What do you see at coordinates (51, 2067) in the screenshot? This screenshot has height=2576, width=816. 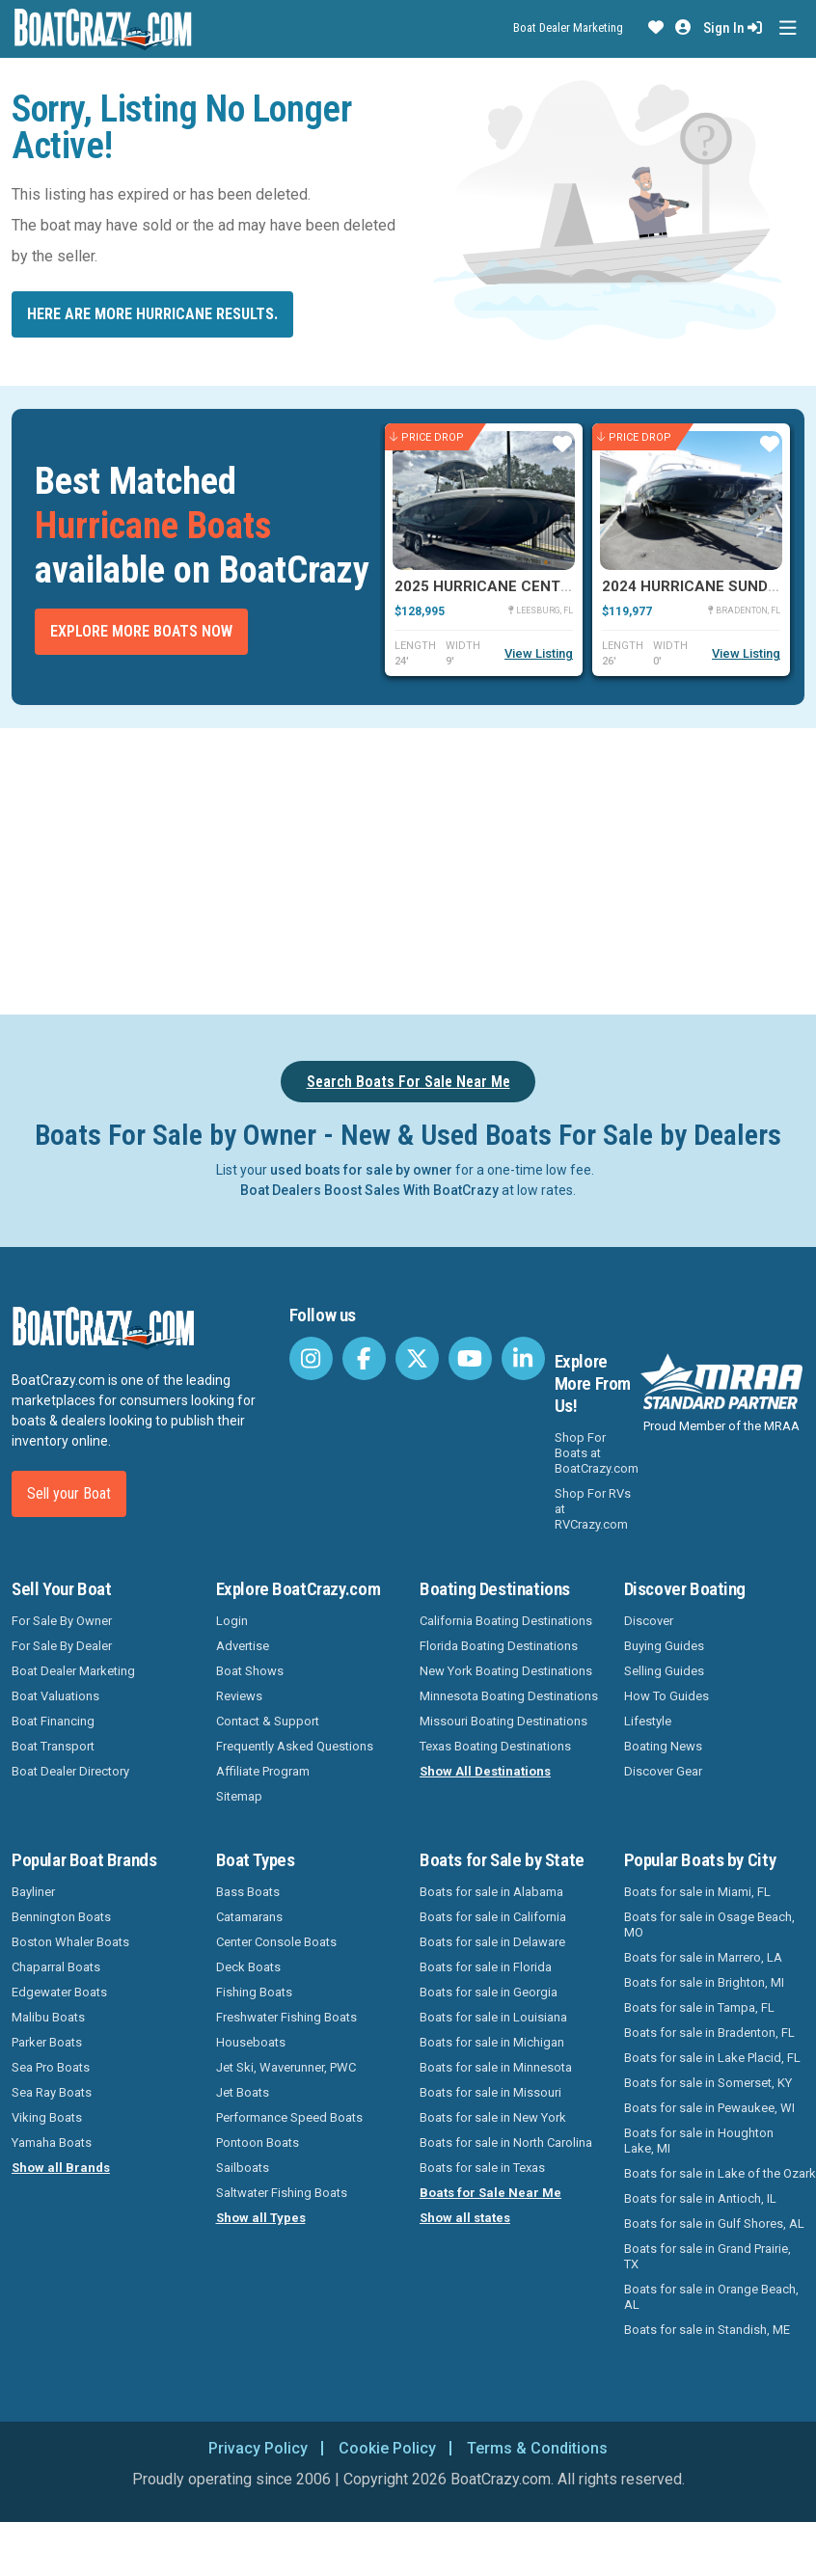 I see `Sea Pro Boats` at bounding box center [51, 2067].